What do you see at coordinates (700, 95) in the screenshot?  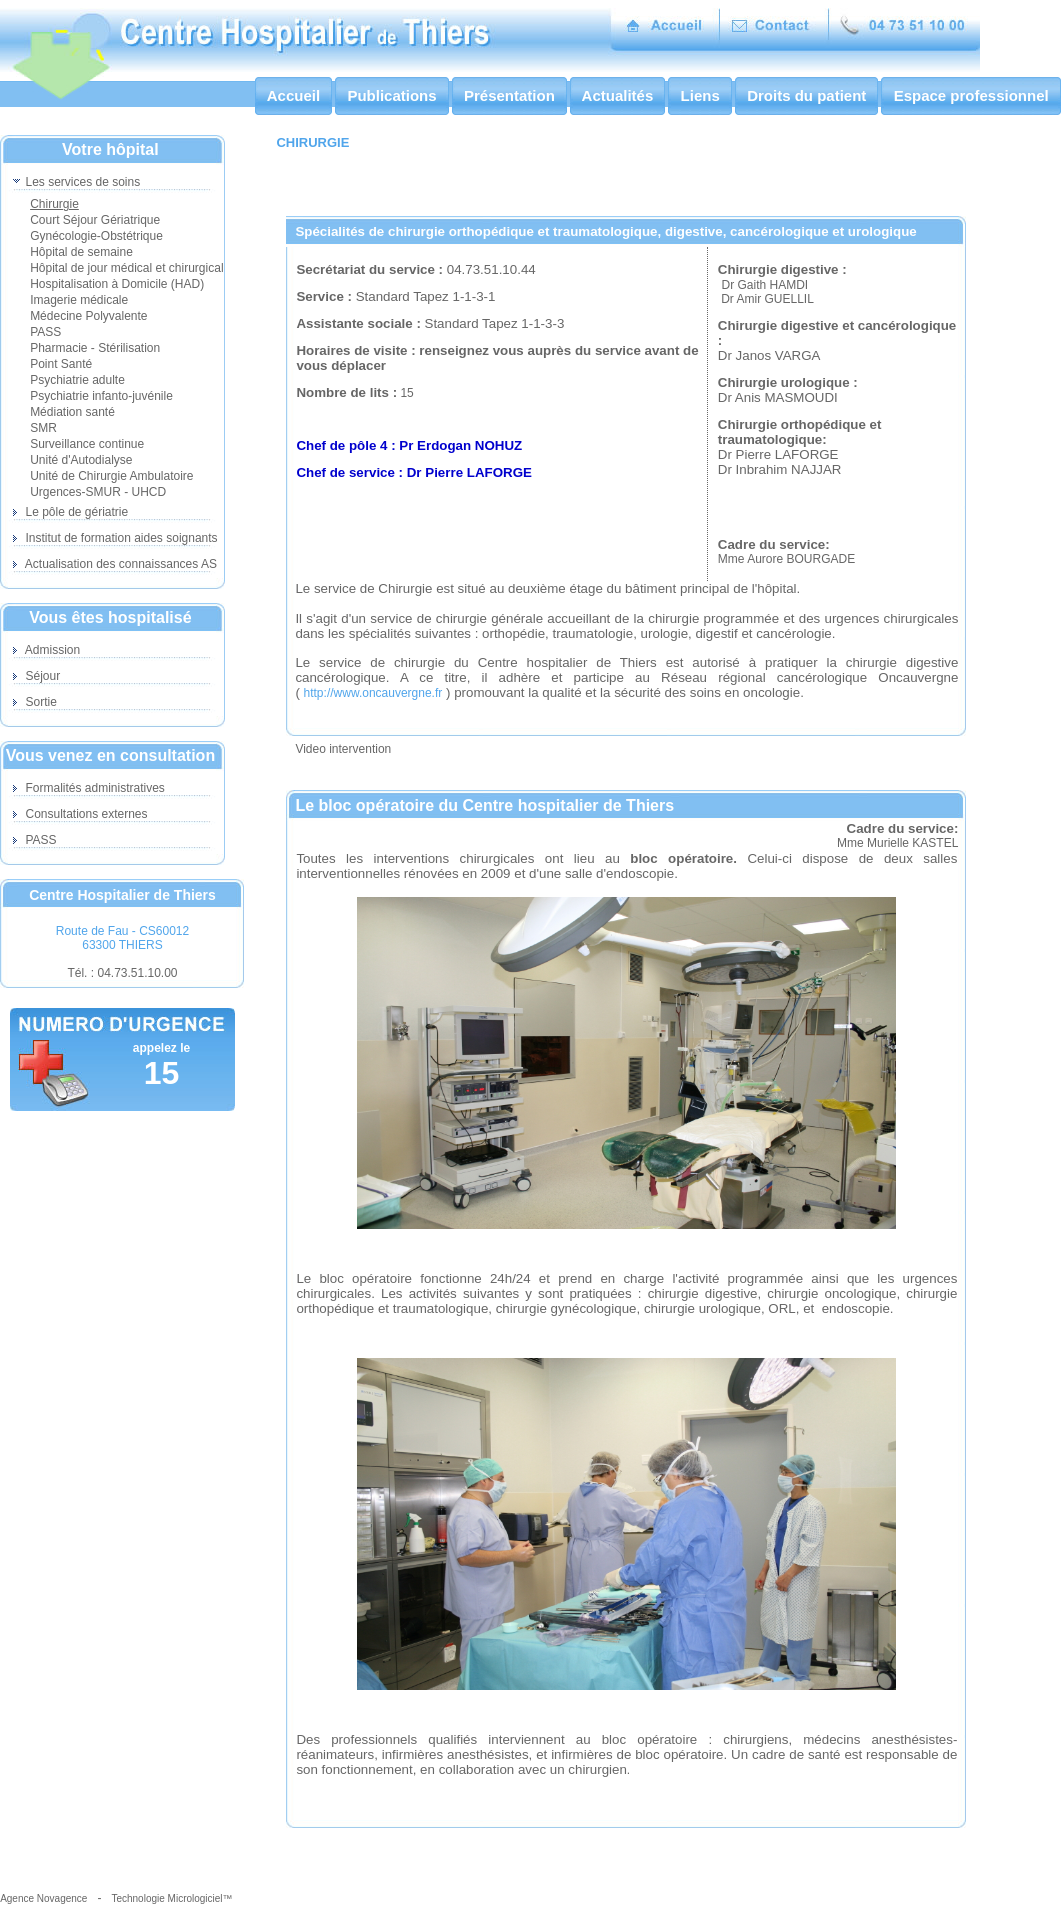 I see `Liens` at bounding box center [700, 95].